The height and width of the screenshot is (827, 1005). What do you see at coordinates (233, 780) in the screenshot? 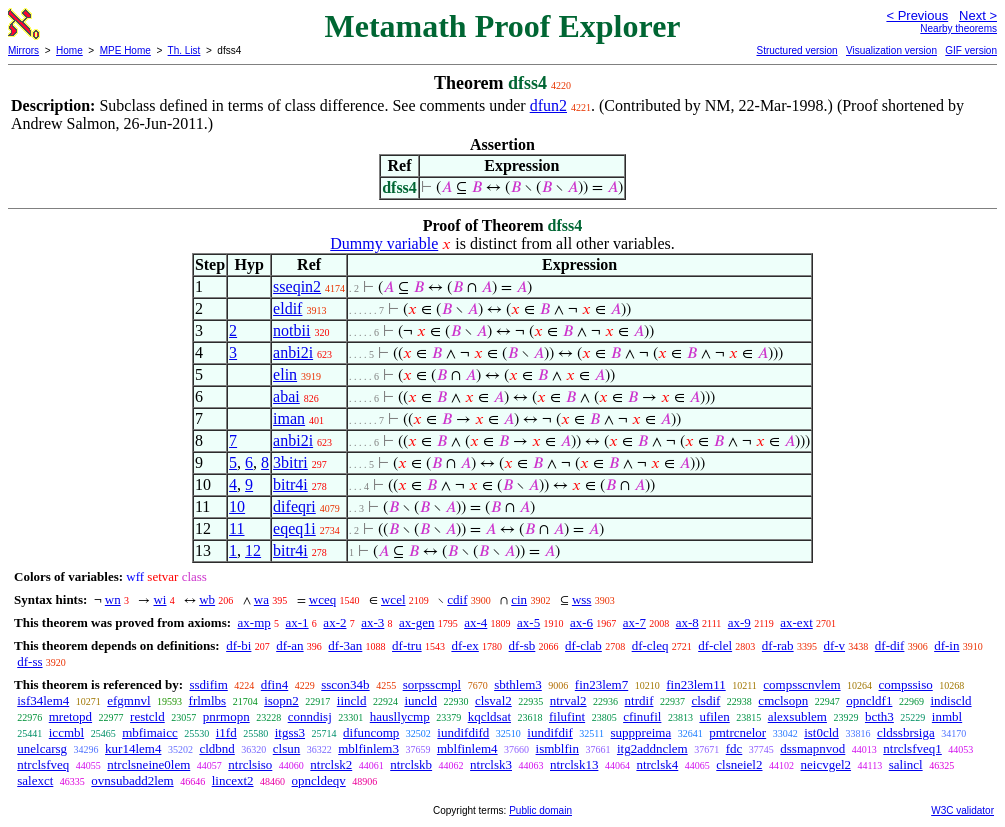
I see `lincext2` at bounding box center [233, 780].